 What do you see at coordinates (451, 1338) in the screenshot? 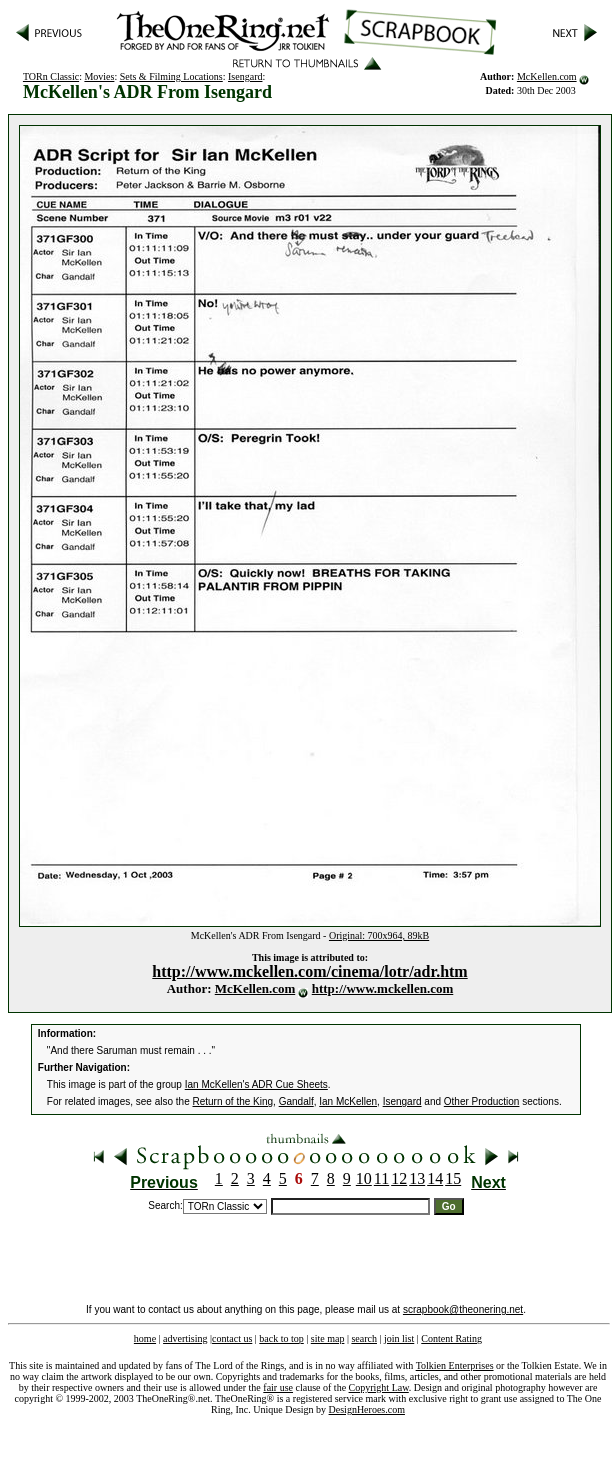
I see `Content Rating` at bounding box center [451, 1338].